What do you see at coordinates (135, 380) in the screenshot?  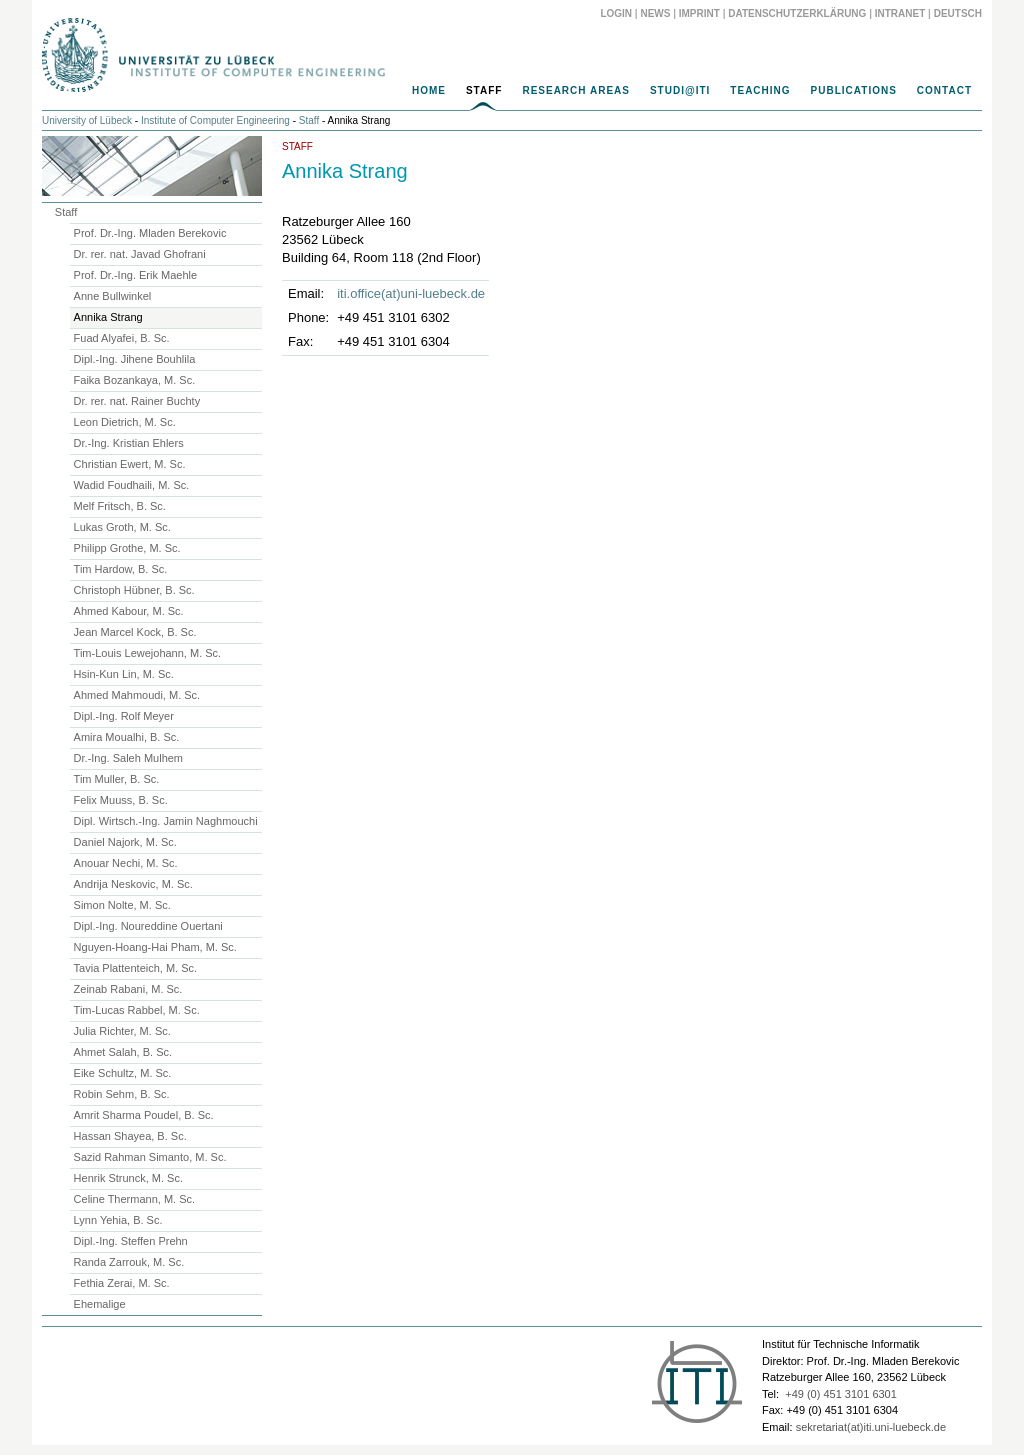 I see `Faika Bozankaya, M. Sc.` at bounding box center [135, 380].